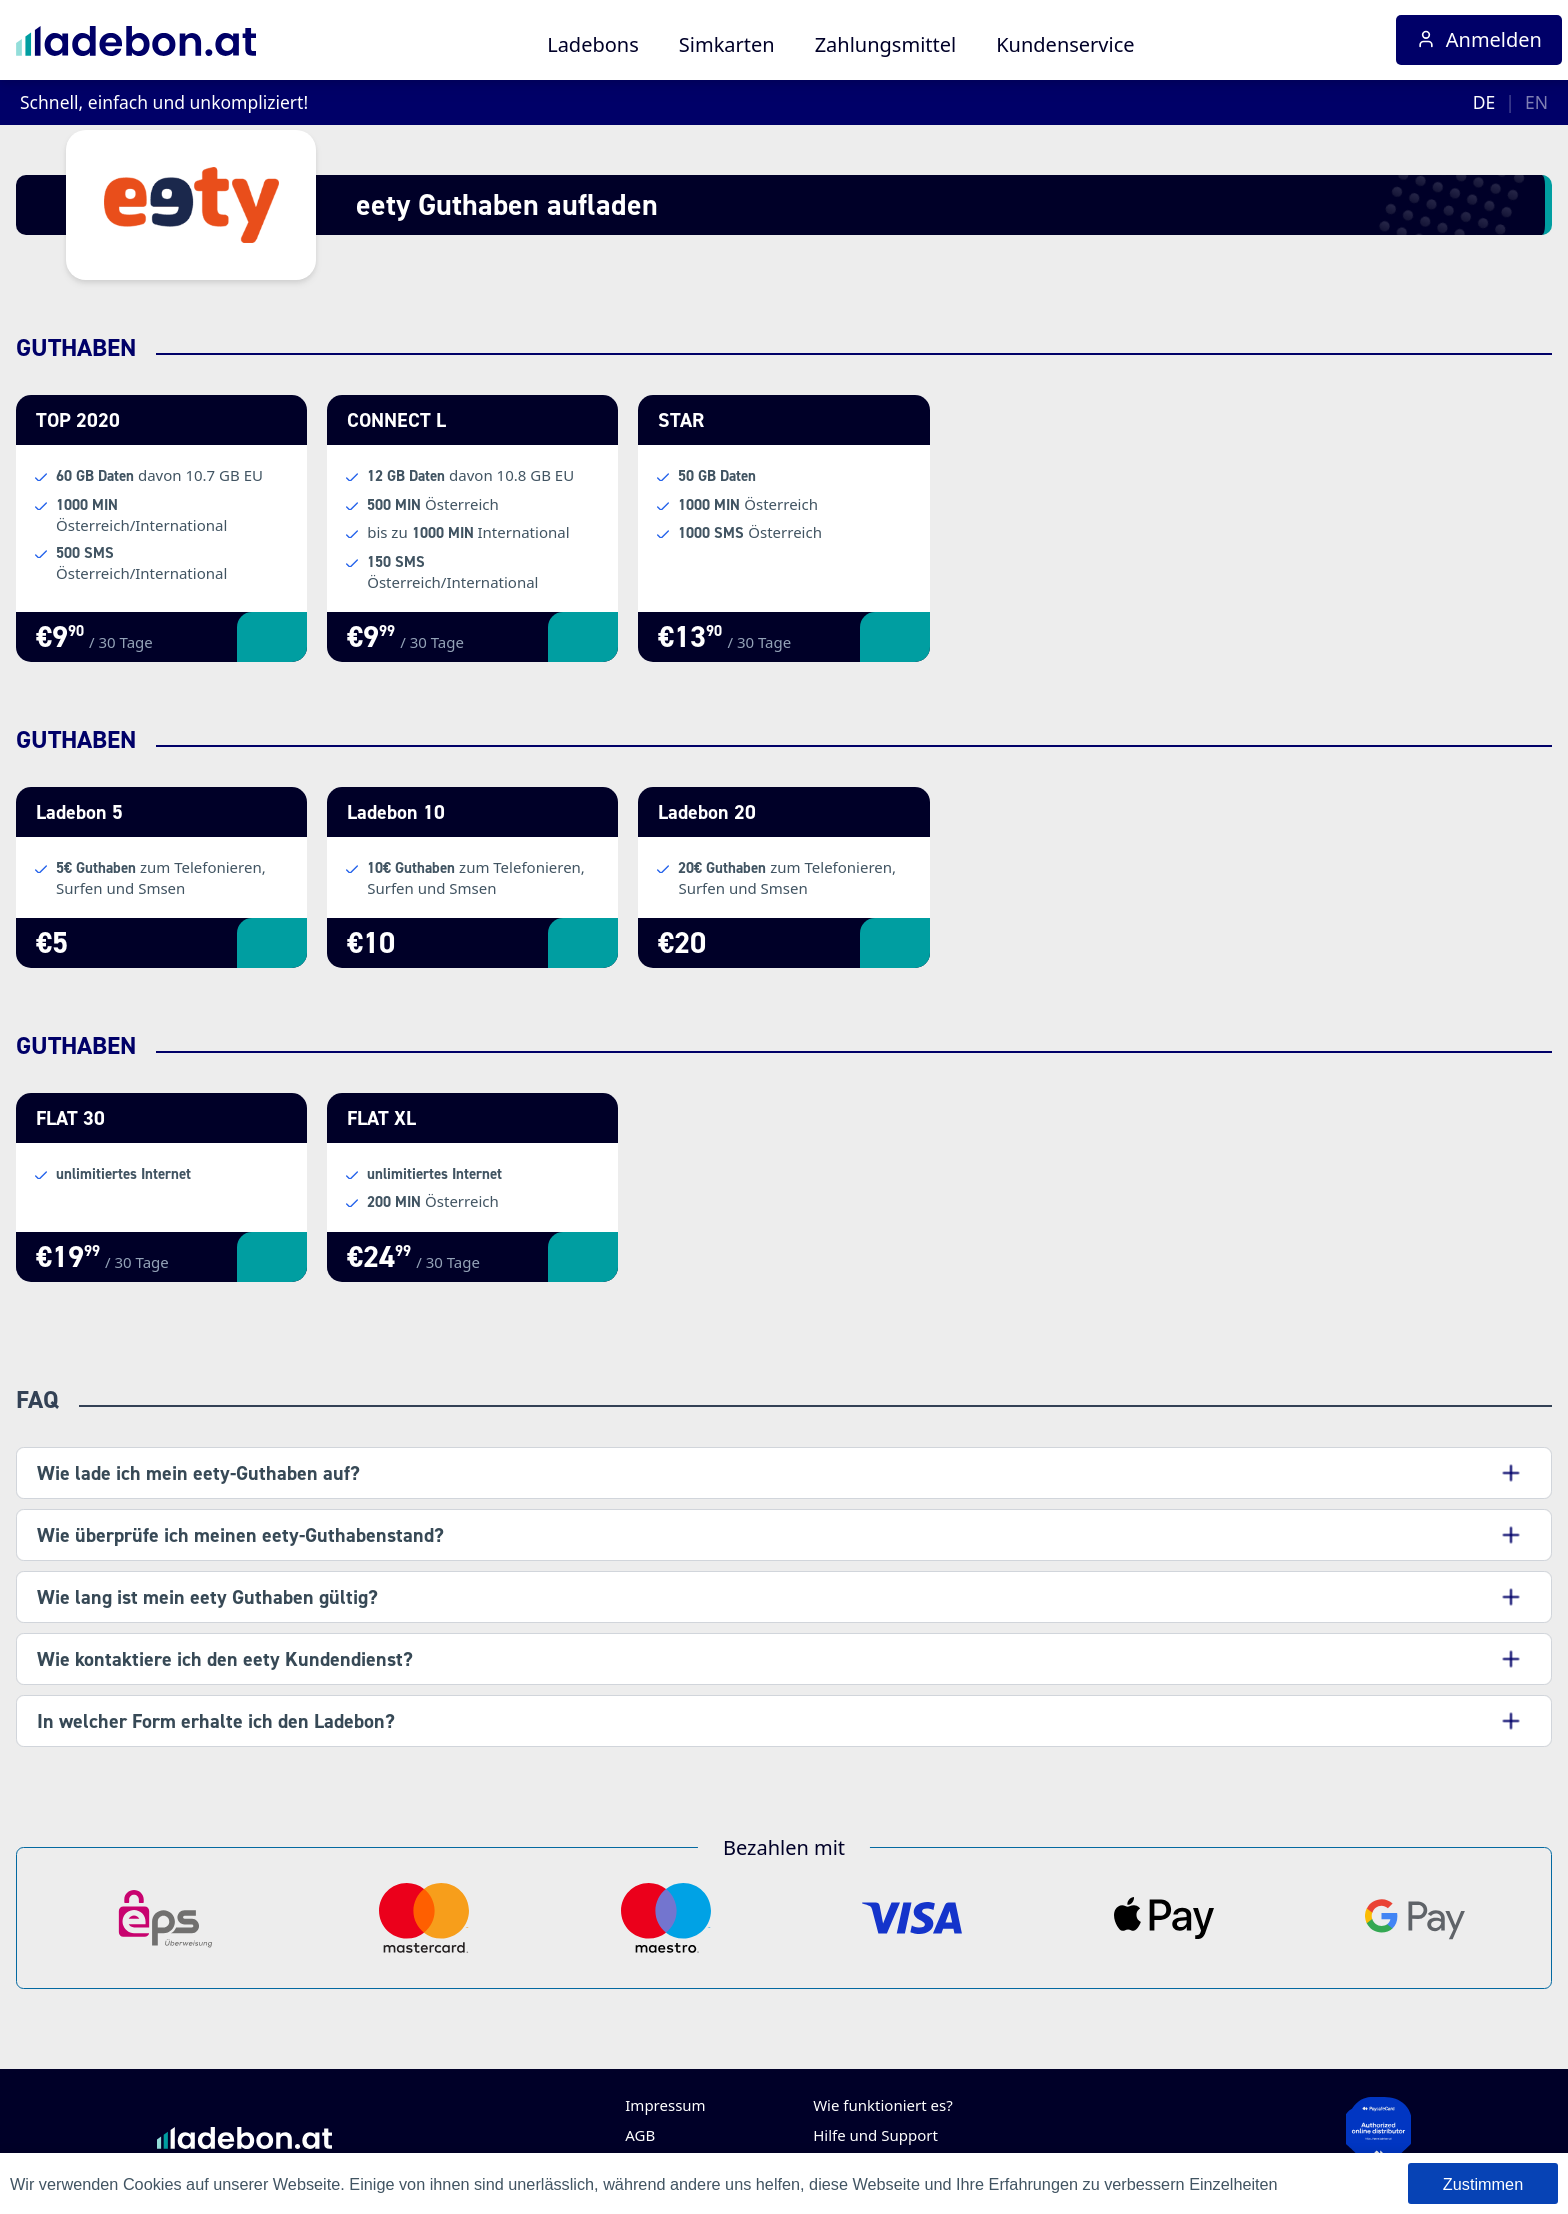 The width and height of the screenshot is (1568, 2214). What do you see at coordinates (1536, 102) in the screenshot?
I see `EN` at bounding box center [1536, 102].